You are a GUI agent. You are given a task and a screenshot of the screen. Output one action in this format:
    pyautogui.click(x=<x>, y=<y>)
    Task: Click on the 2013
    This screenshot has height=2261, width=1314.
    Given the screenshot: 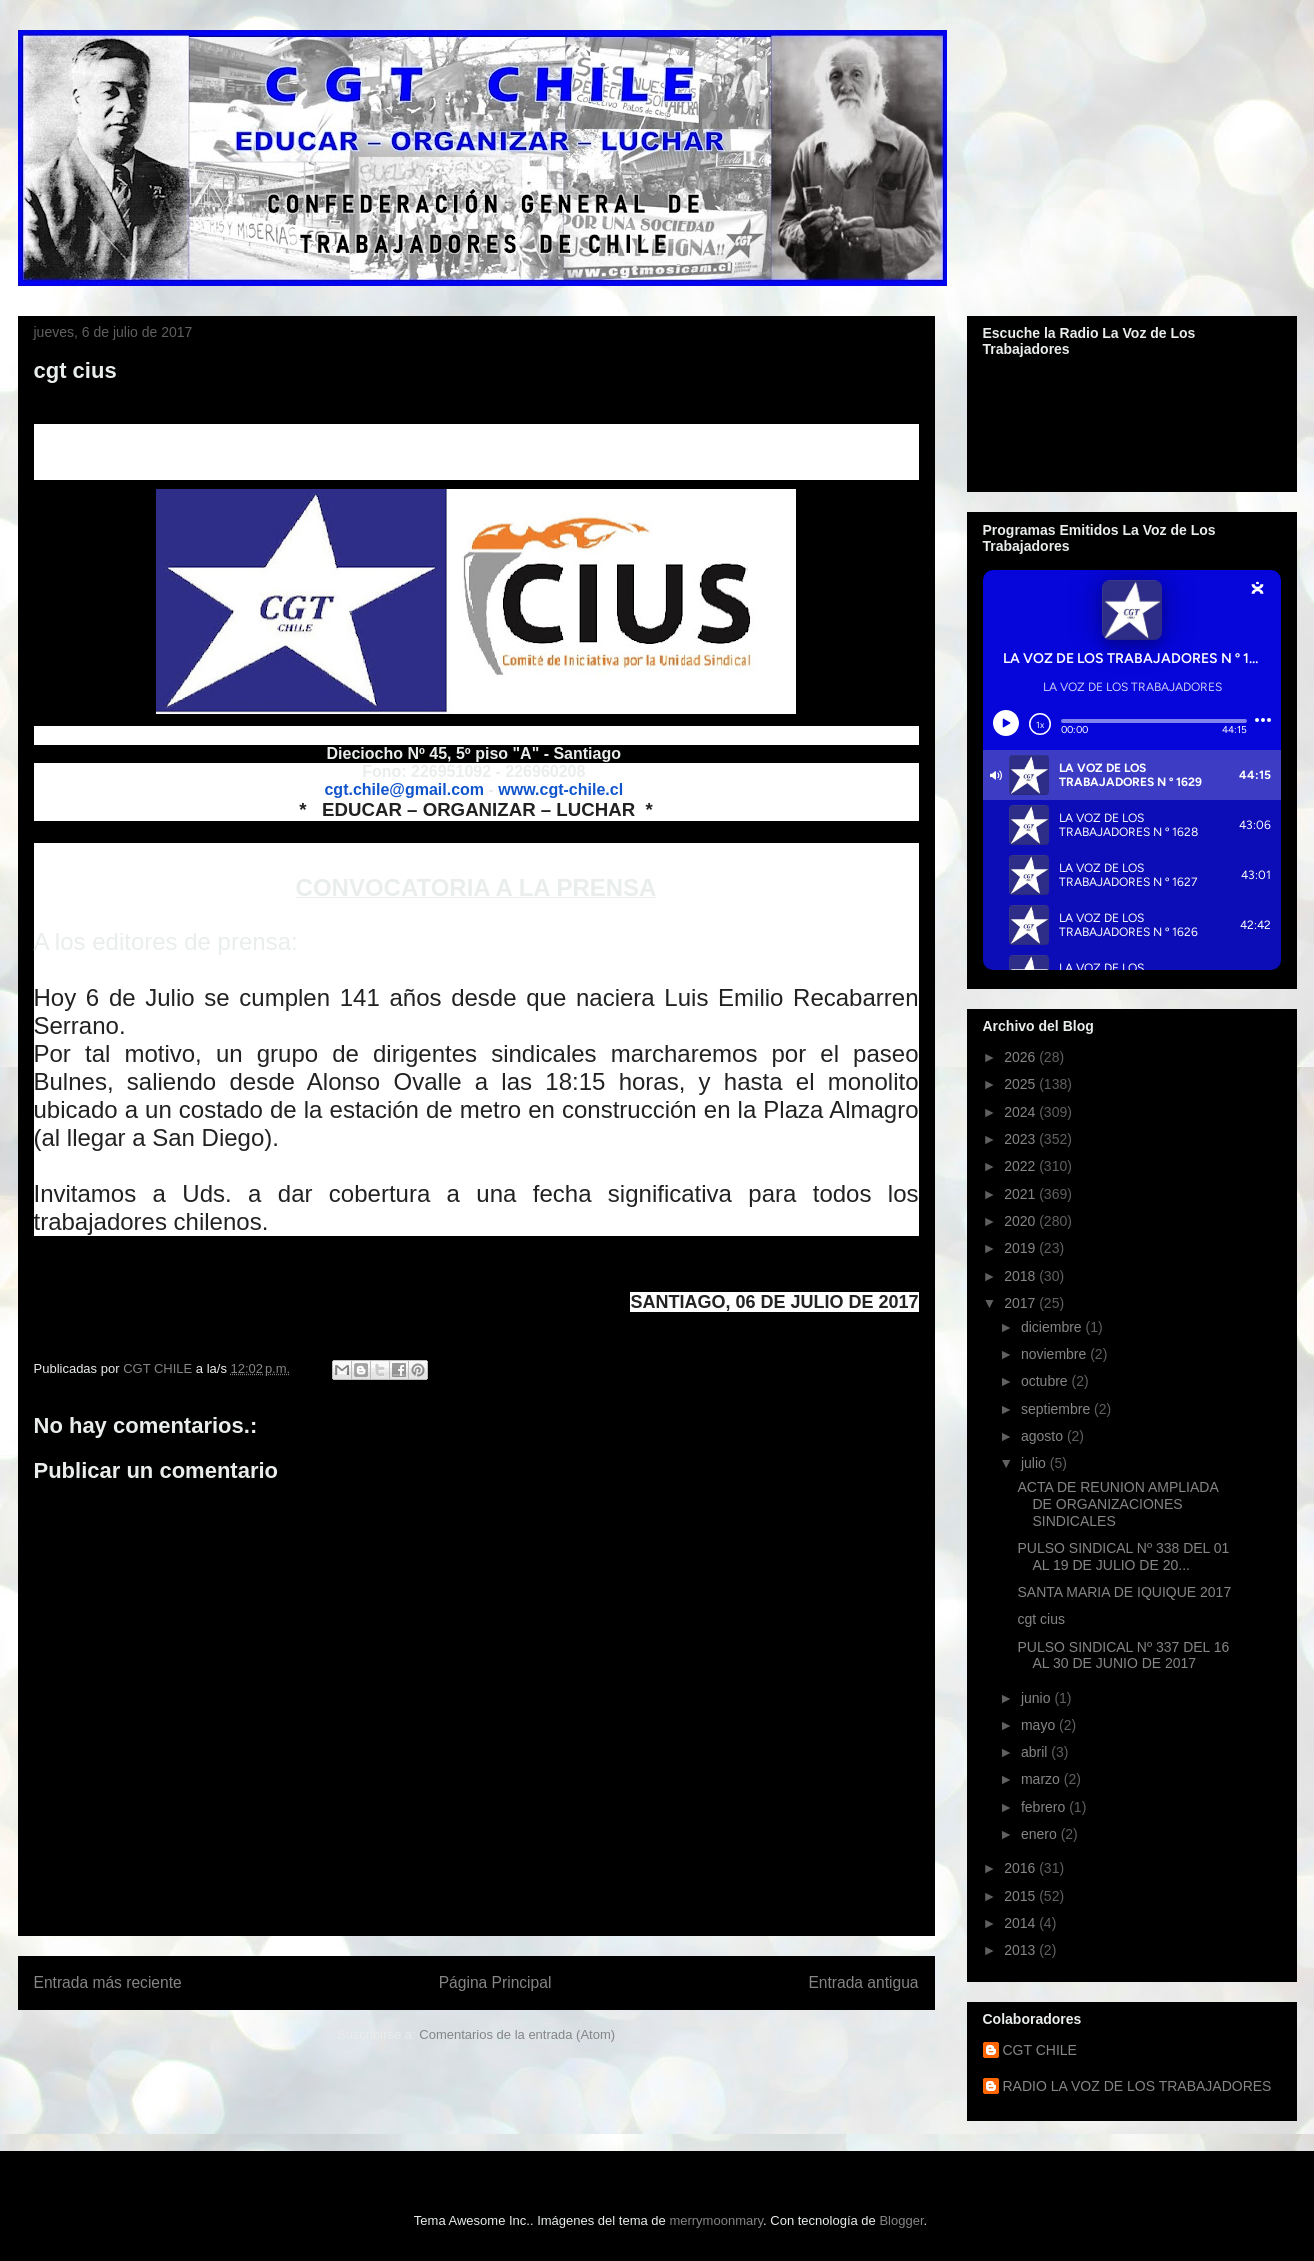 What is the action you would take?
    pyautogui.click(x=1021, y=1950)
    